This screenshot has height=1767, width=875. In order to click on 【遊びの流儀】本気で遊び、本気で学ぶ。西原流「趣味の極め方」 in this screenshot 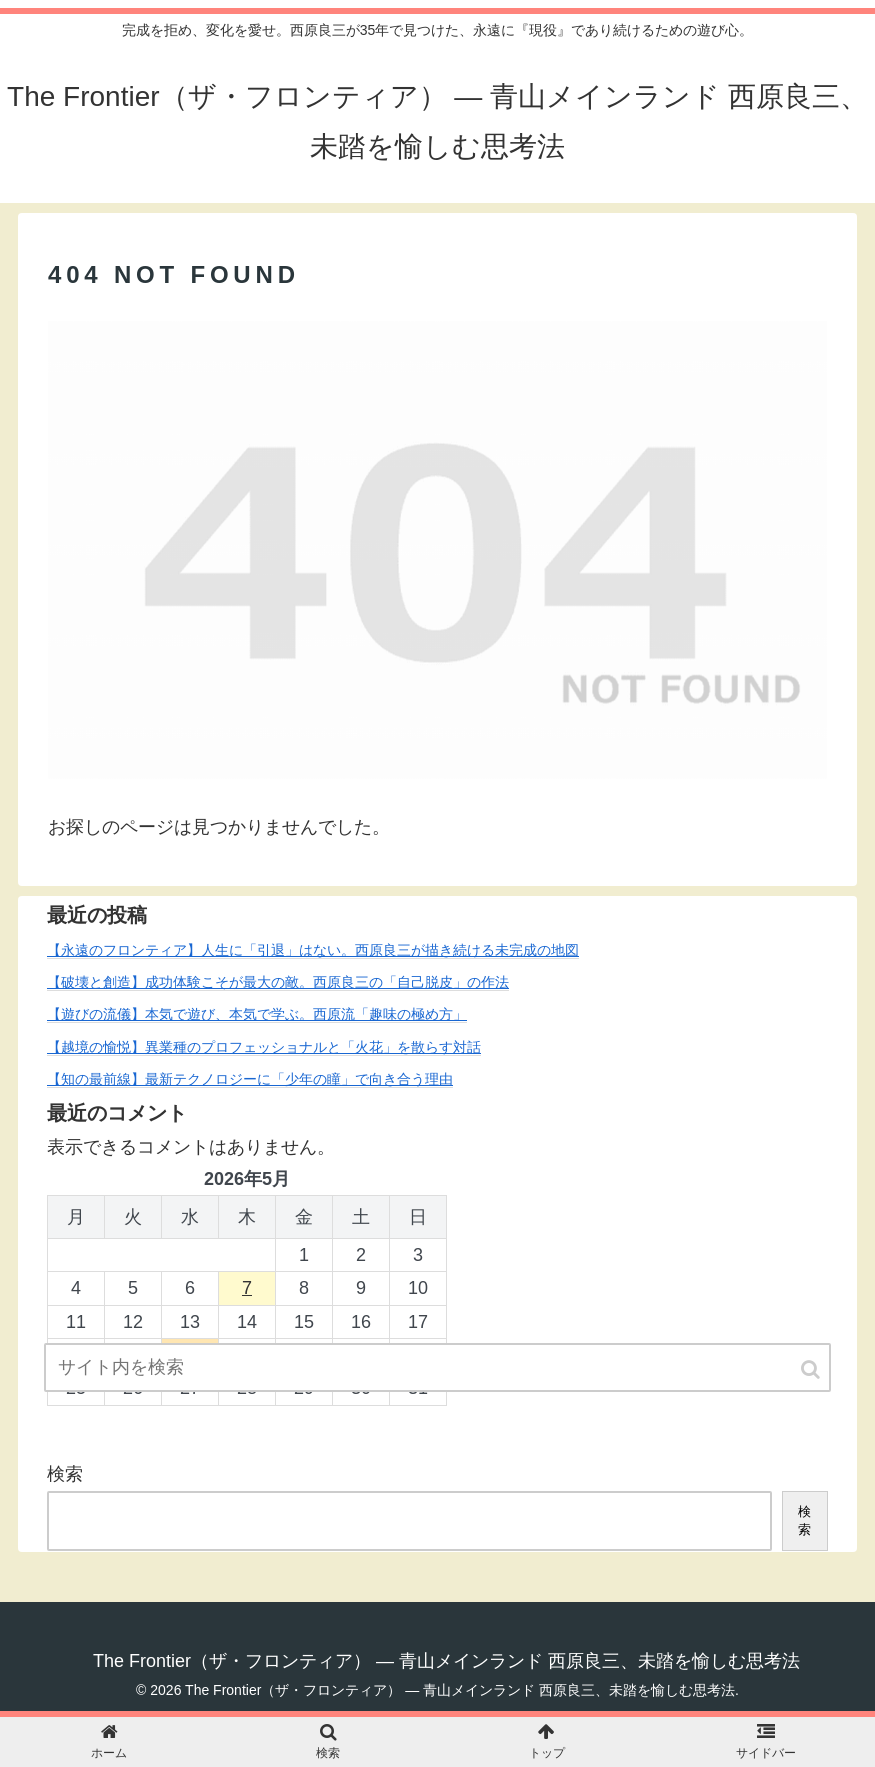, I will do `click(257, 1014)`.